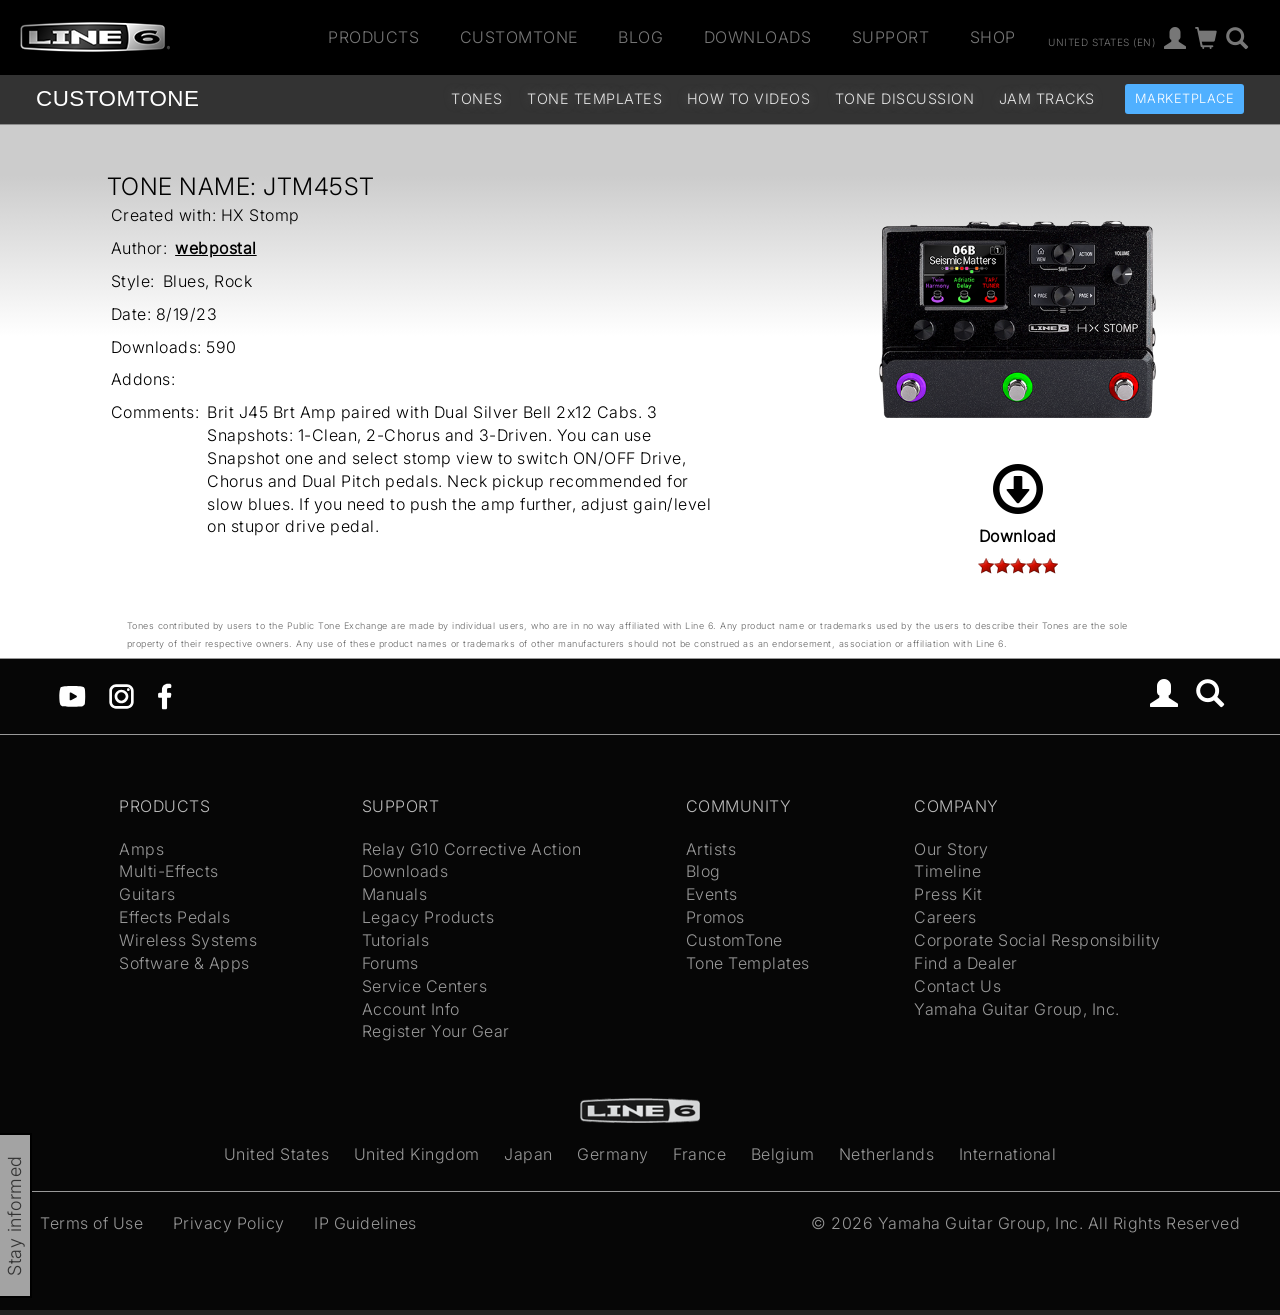  What do you see at coordinates (395, 894) in the screenshot?
I see `Manuals` at bounding box center [395, 894].